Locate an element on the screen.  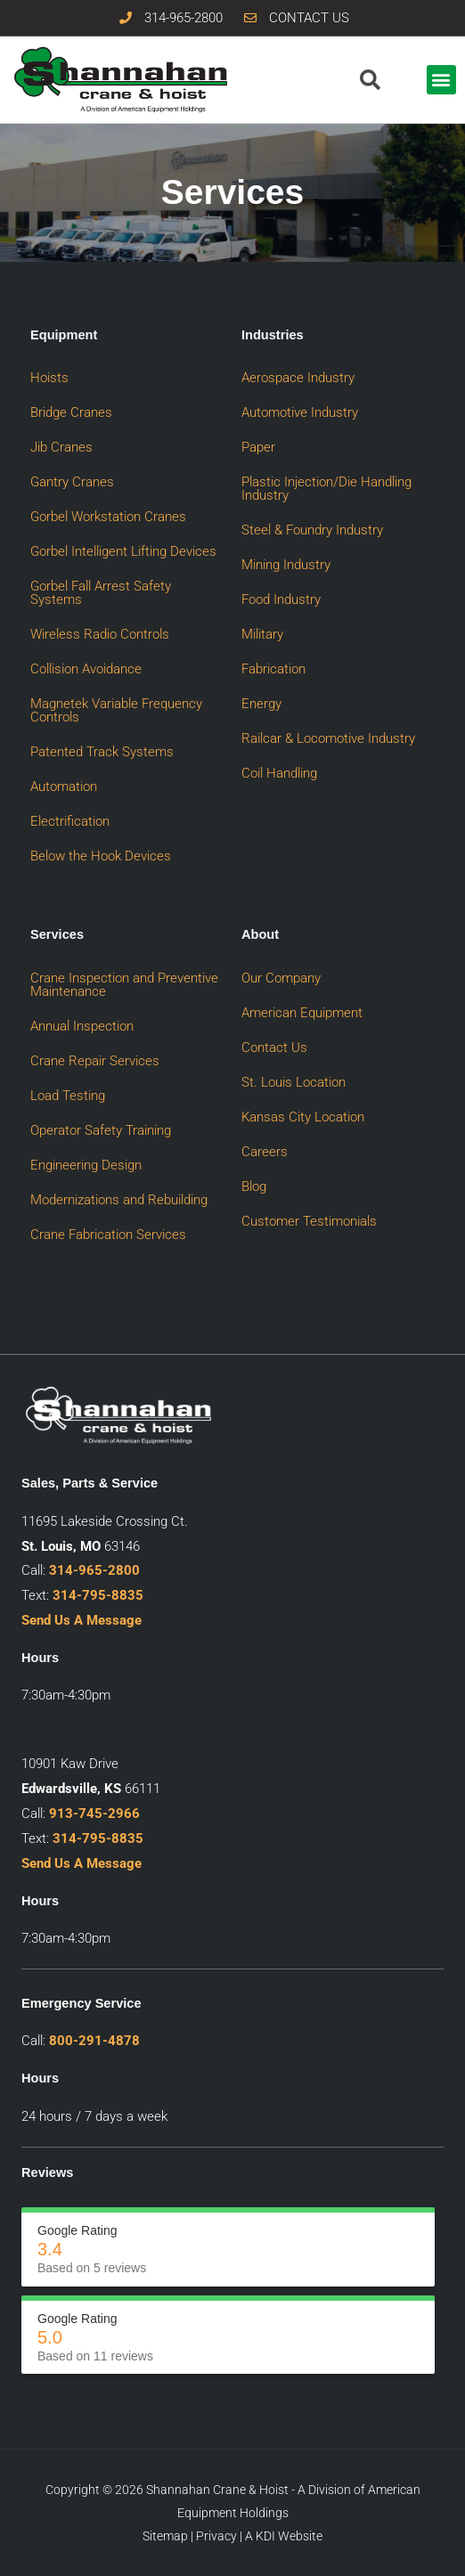
Fabrication is located at coordinates (273, 669).